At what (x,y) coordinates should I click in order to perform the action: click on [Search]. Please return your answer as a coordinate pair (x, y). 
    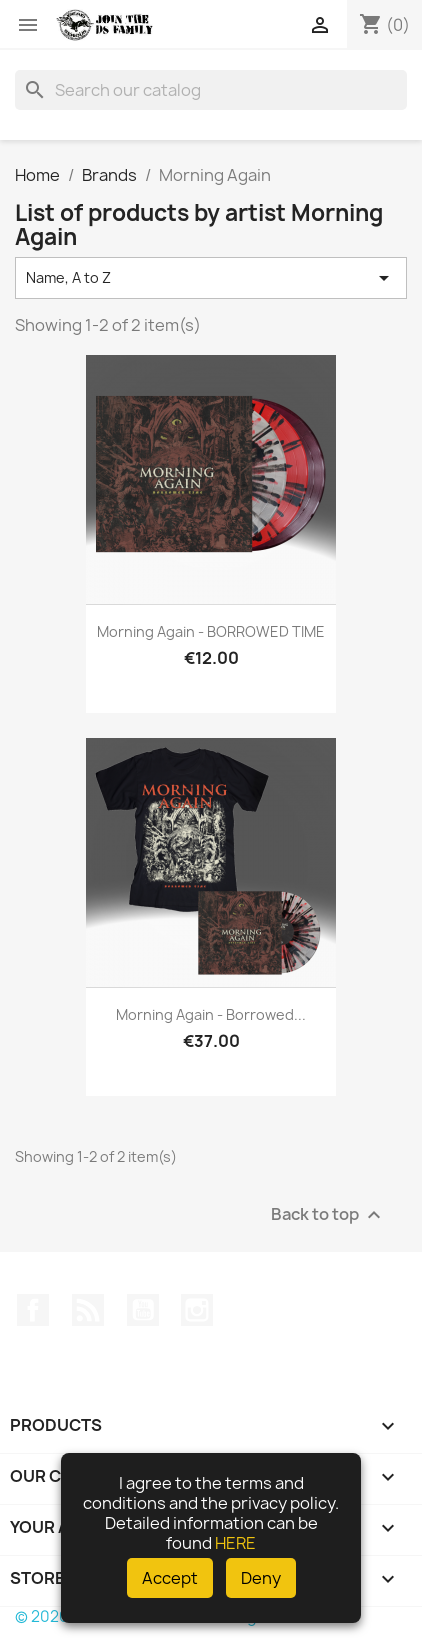
    Looking at the image, I should click on (211, 90).